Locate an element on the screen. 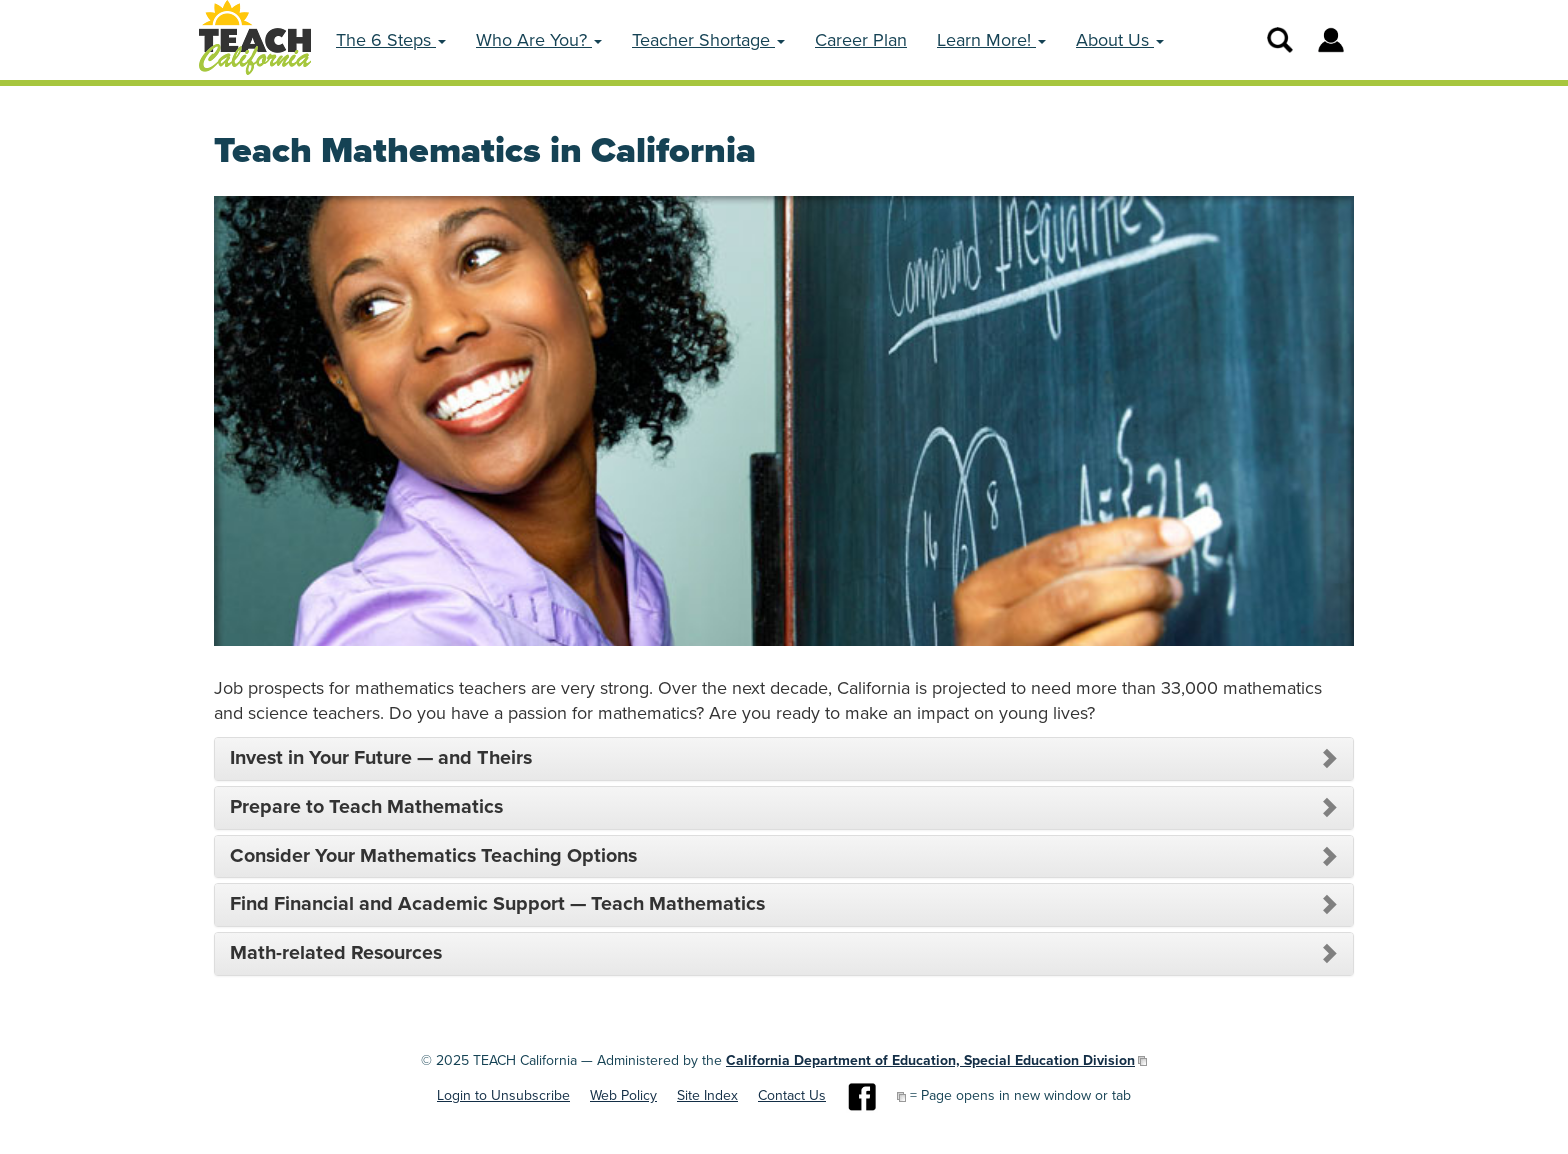  Teacher Shortage [button] is located at coordinates (708, 40).